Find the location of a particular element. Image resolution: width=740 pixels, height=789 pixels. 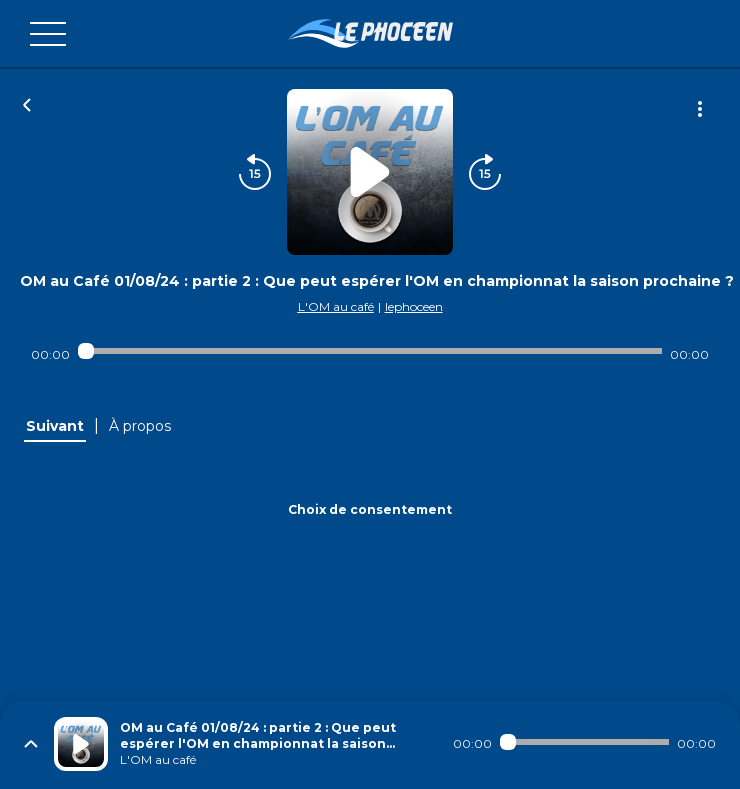

[Audio player seek] is located at coordinates (370, 351).